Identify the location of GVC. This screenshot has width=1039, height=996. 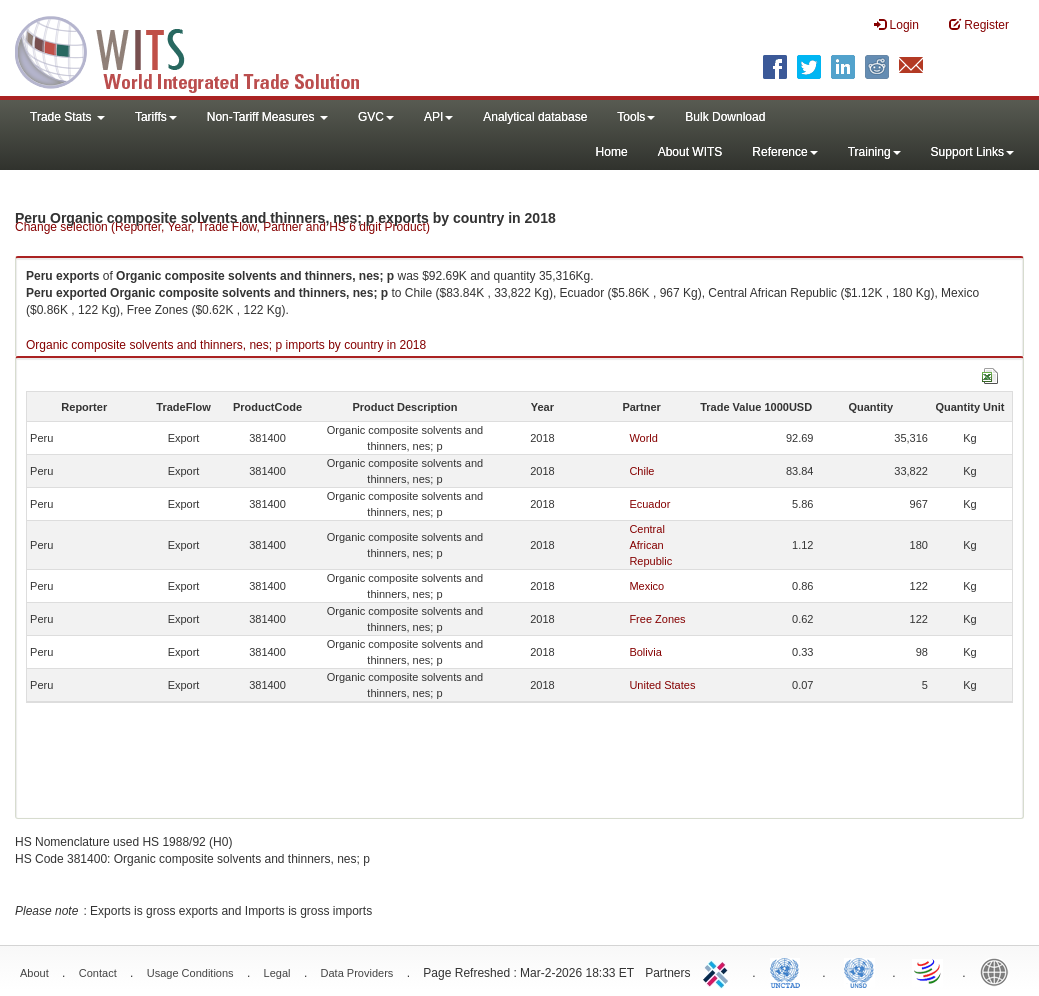
(376, 117).